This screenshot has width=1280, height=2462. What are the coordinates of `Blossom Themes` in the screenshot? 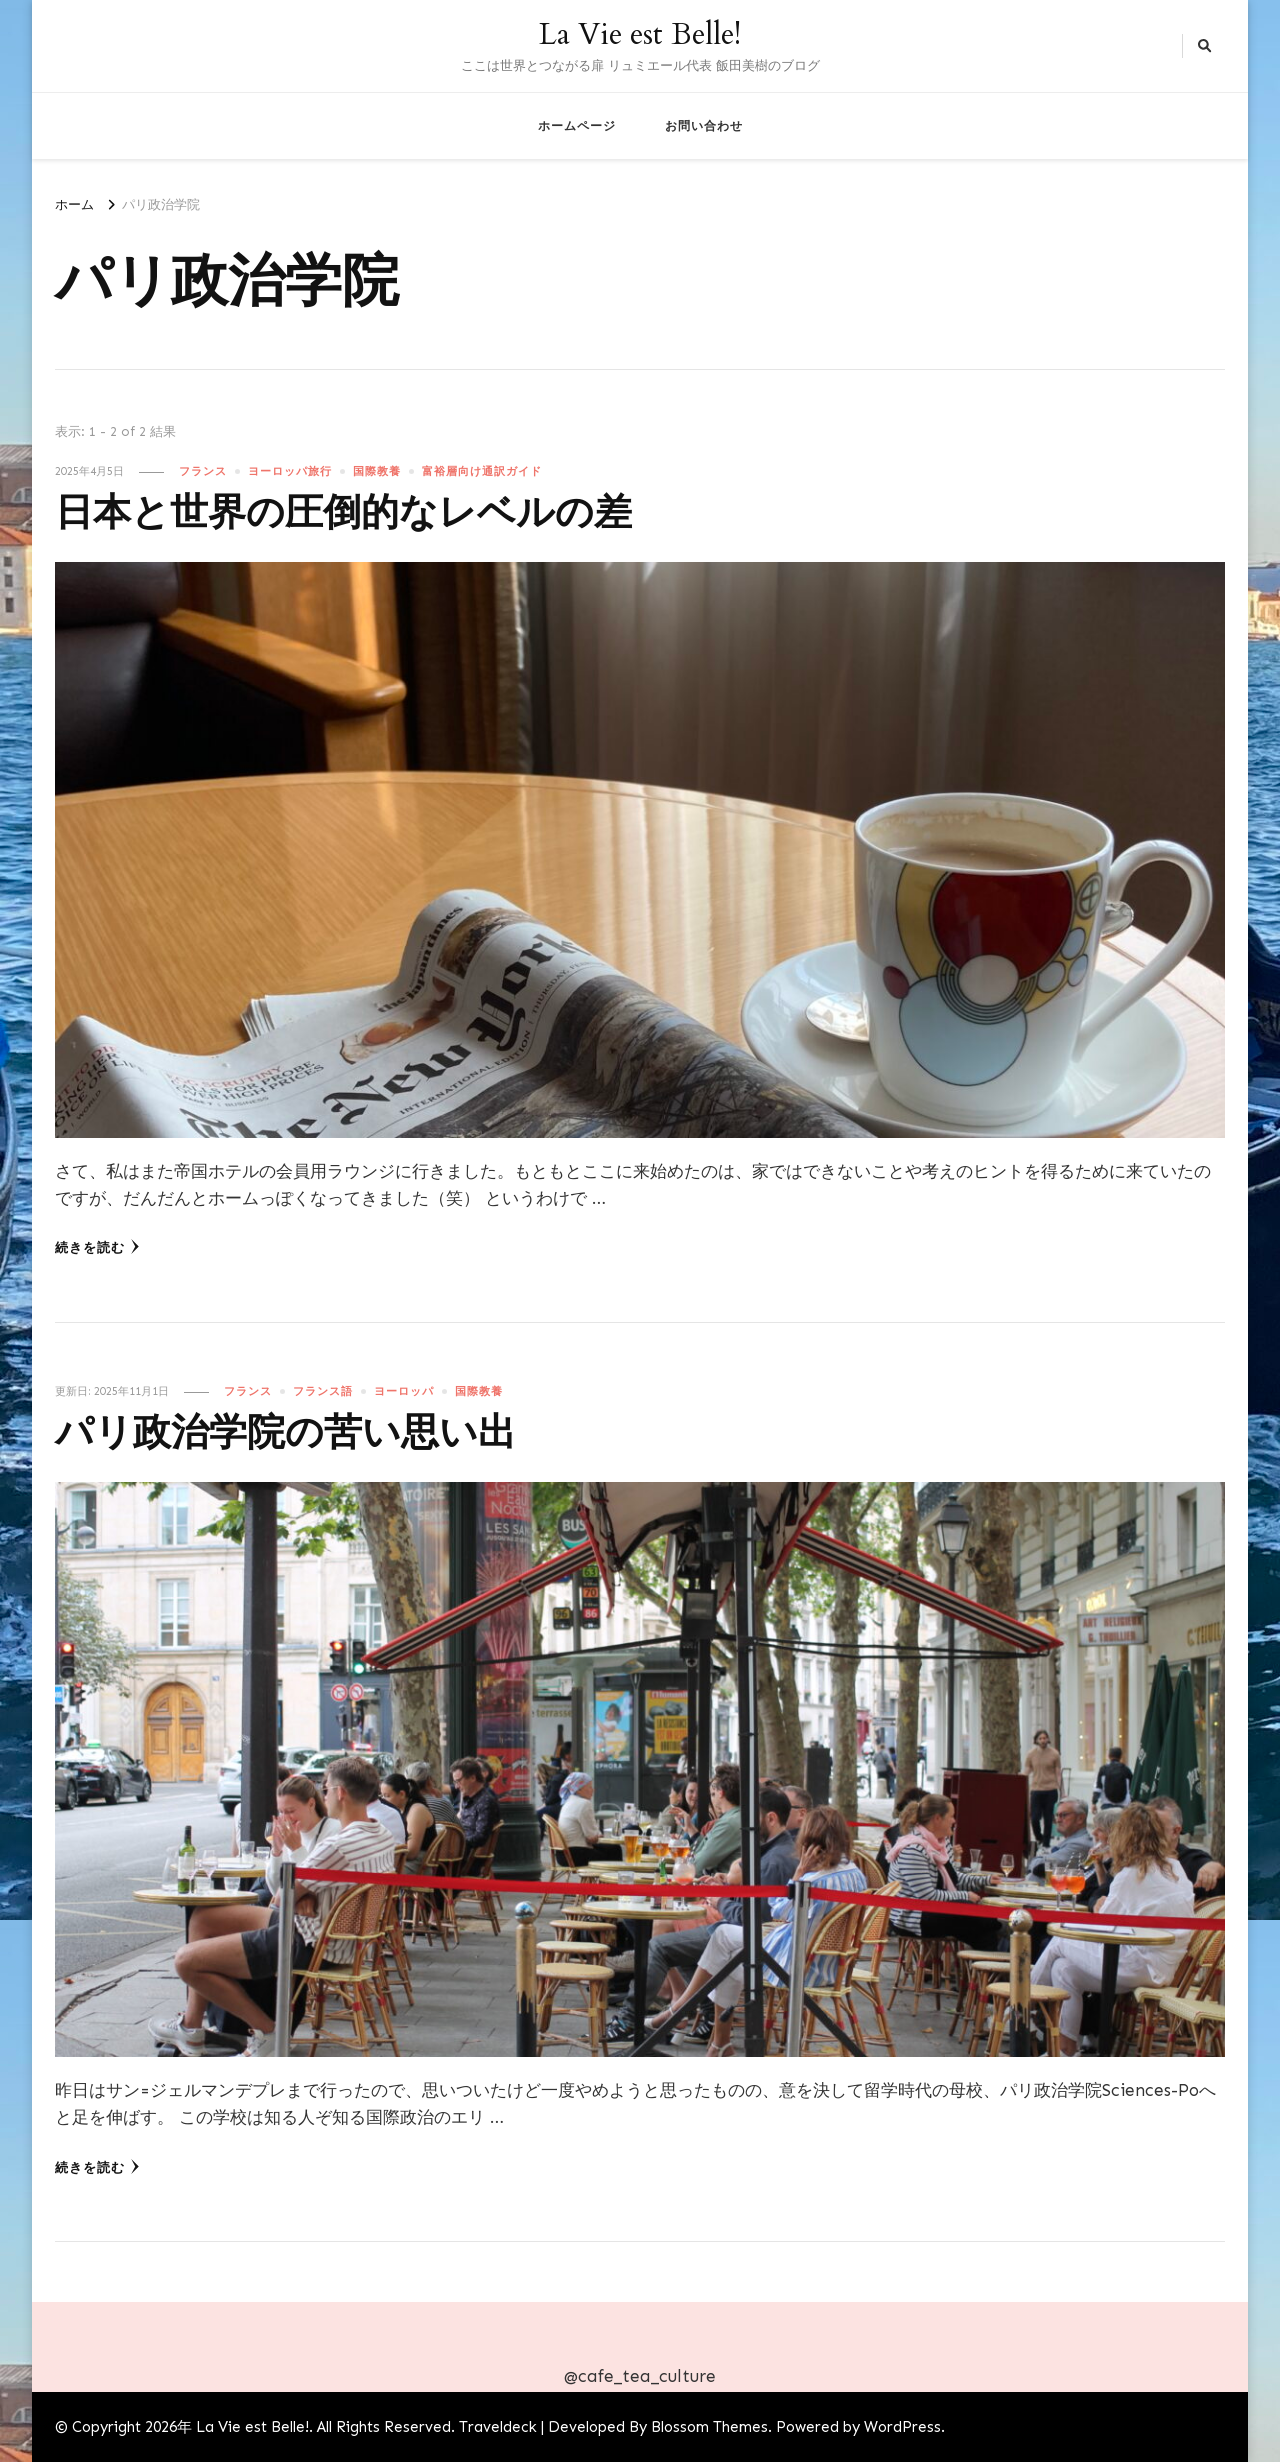 It's located at (709, 2427).